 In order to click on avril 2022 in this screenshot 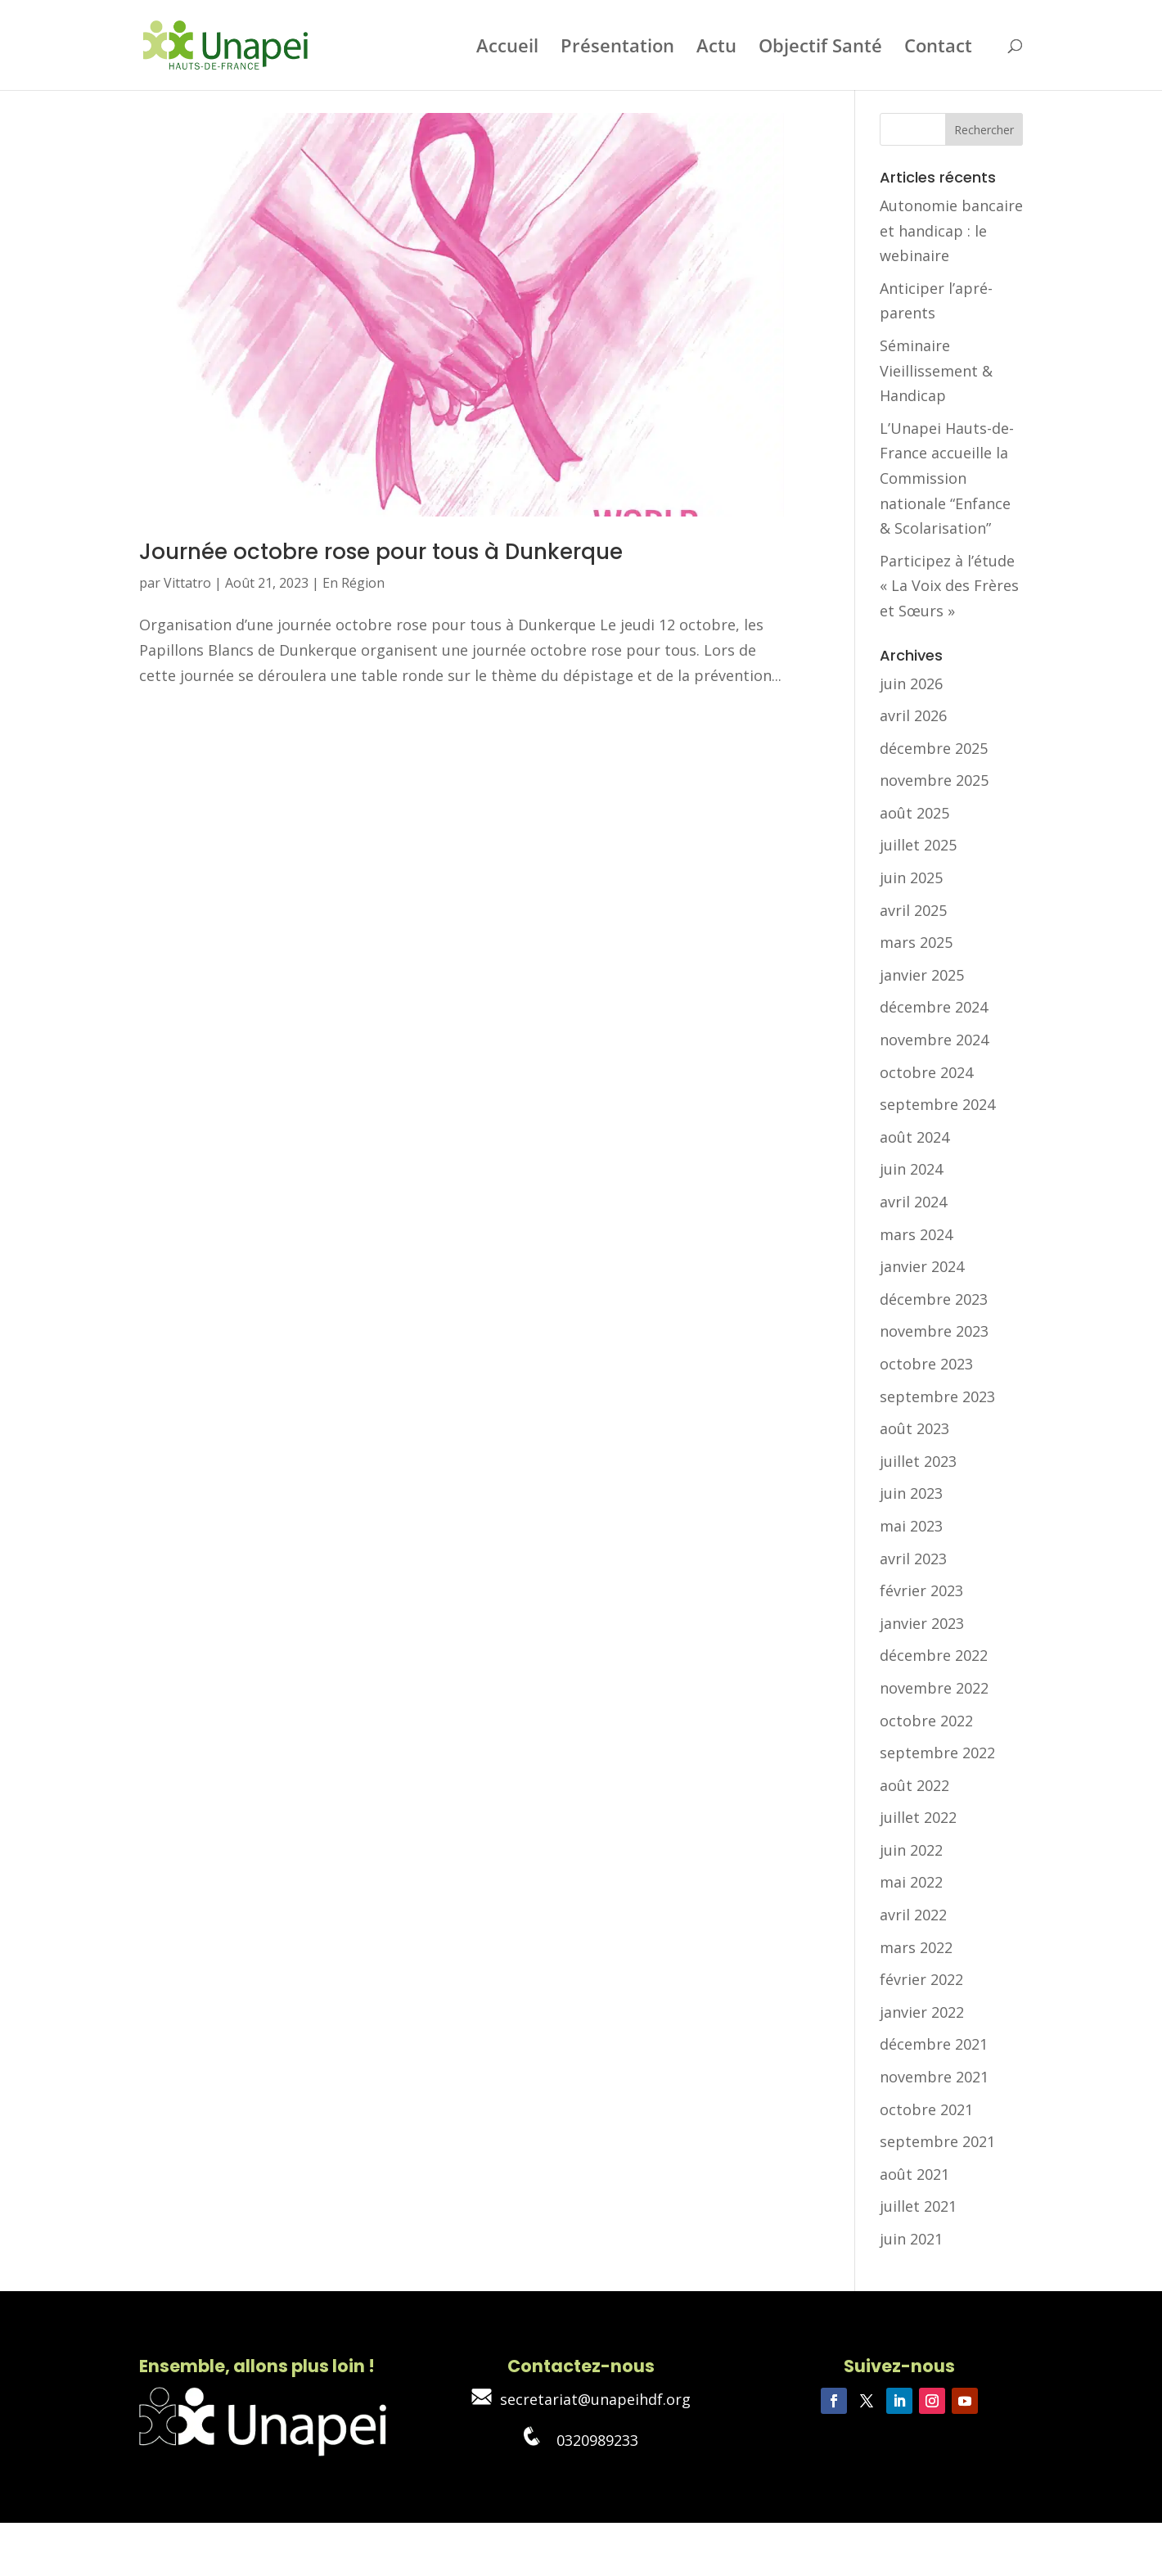, I will do `click(913, 1914)`.